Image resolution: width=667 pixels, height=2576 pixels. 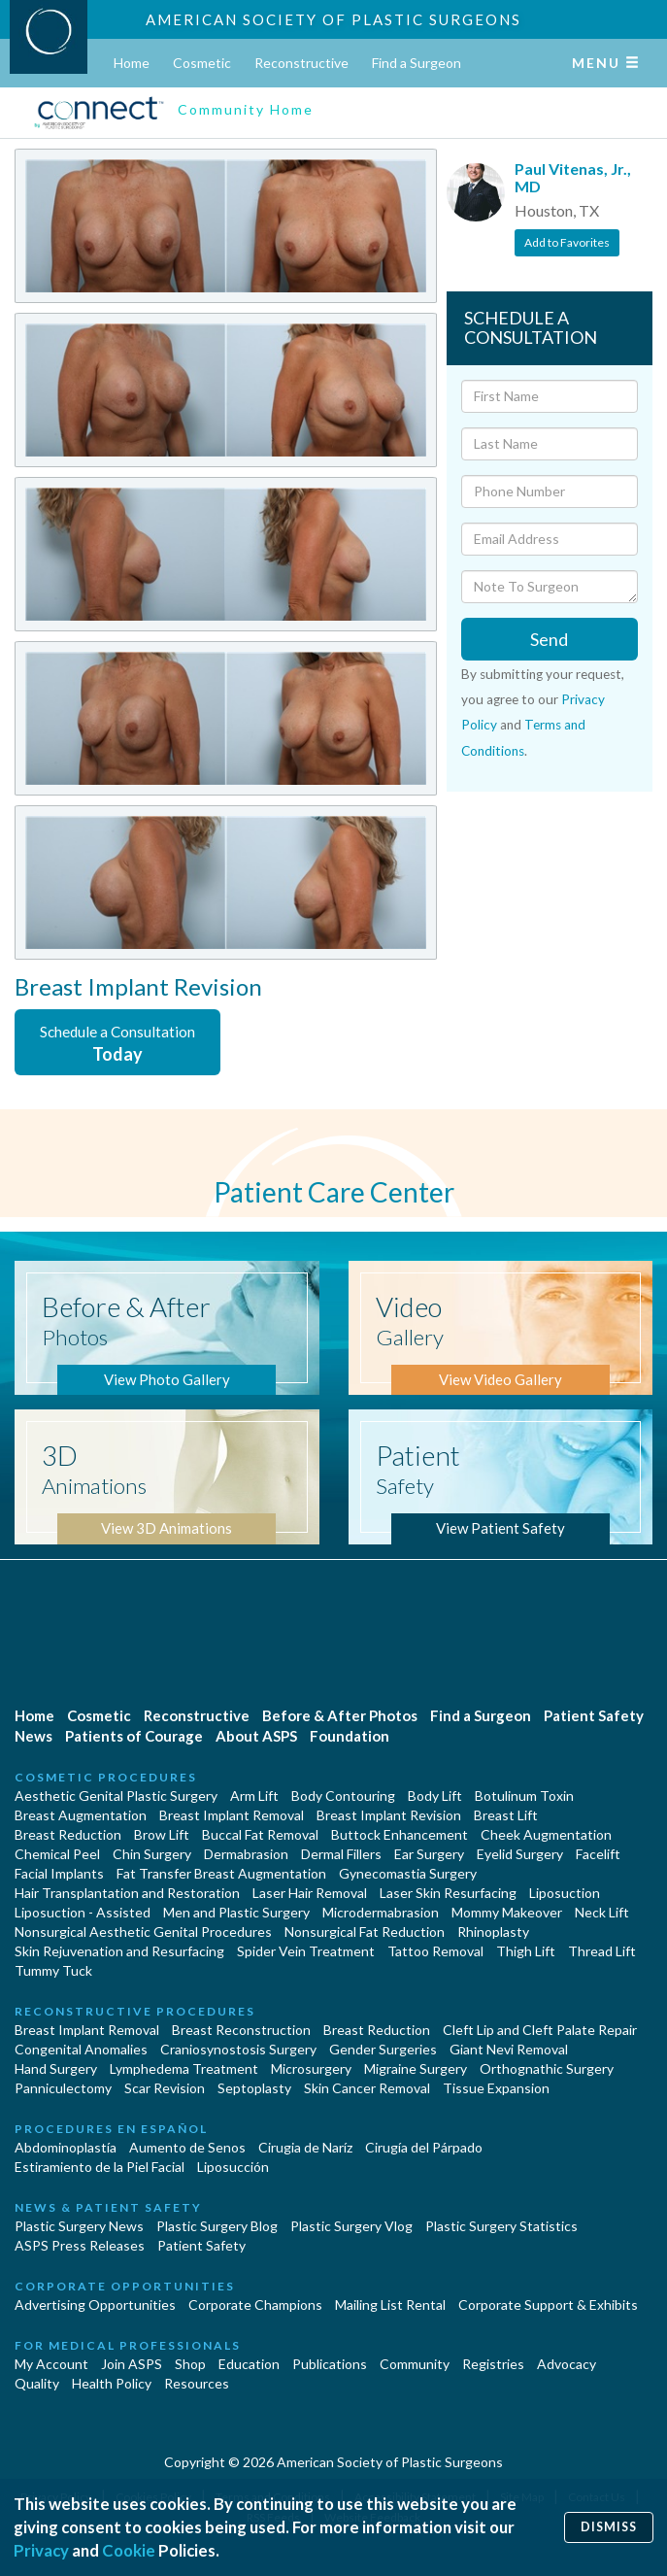 What do you see at coordinates (602, 1951) in the screenshot?
I see `Thread Lift` at bounding box center [602, 1951].